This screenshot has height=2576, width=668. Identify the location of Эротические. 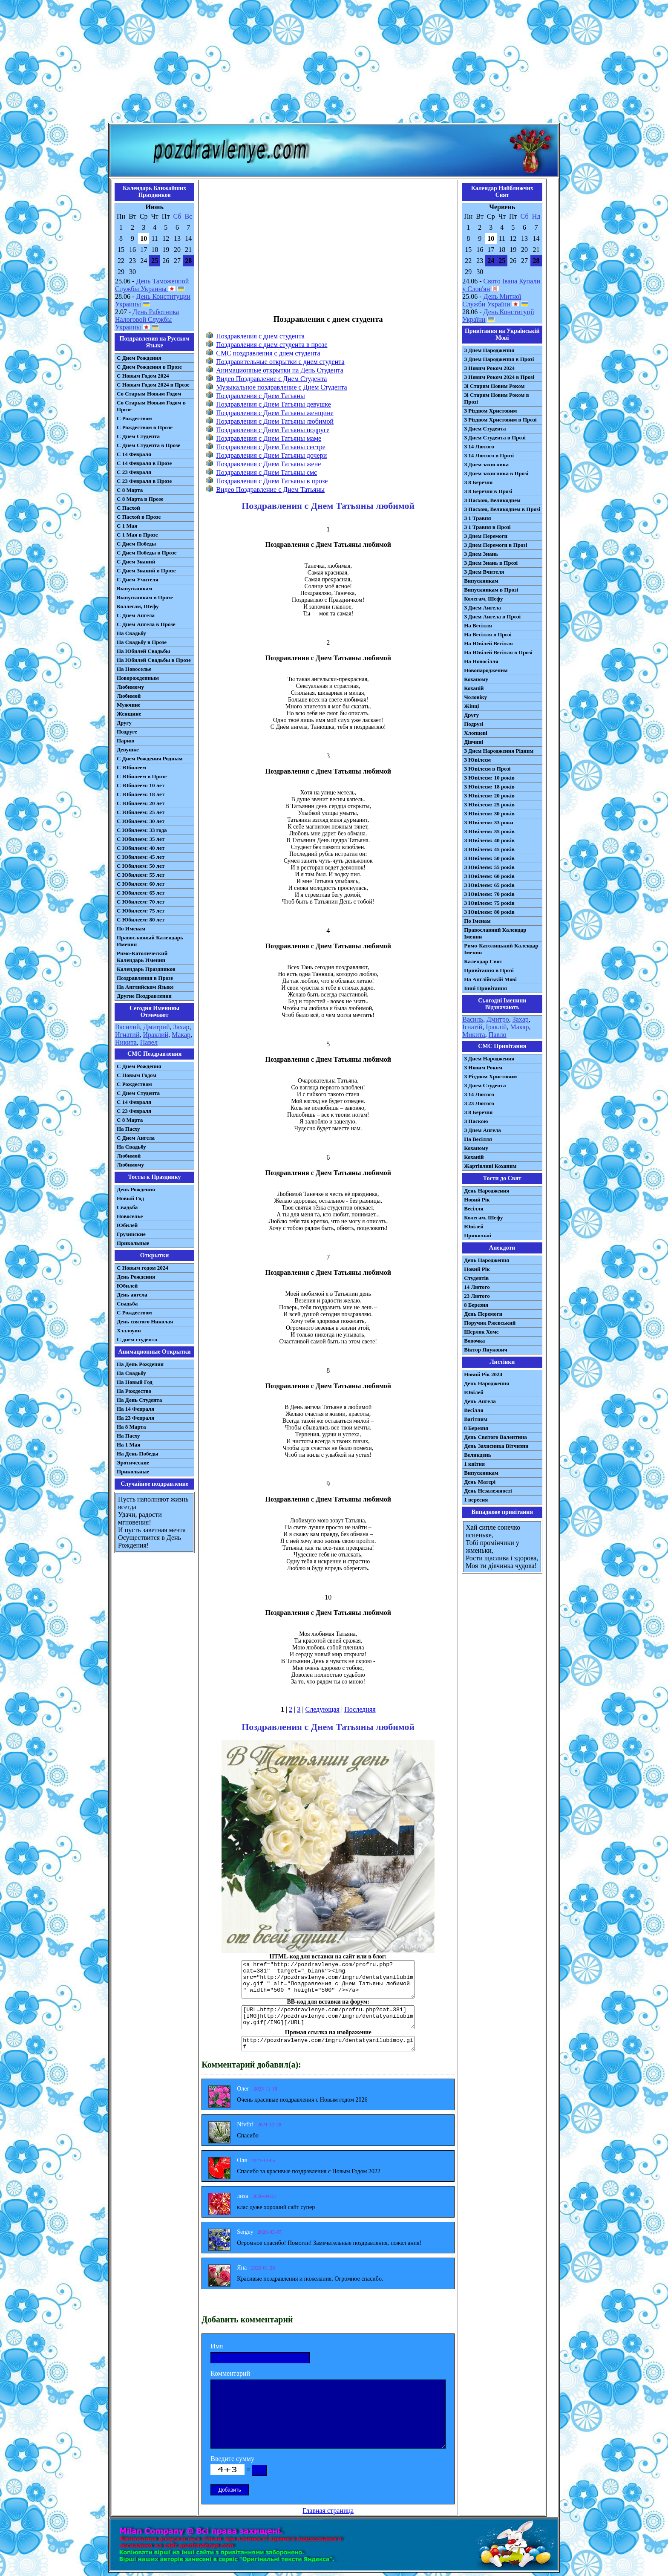
(133, 1462).